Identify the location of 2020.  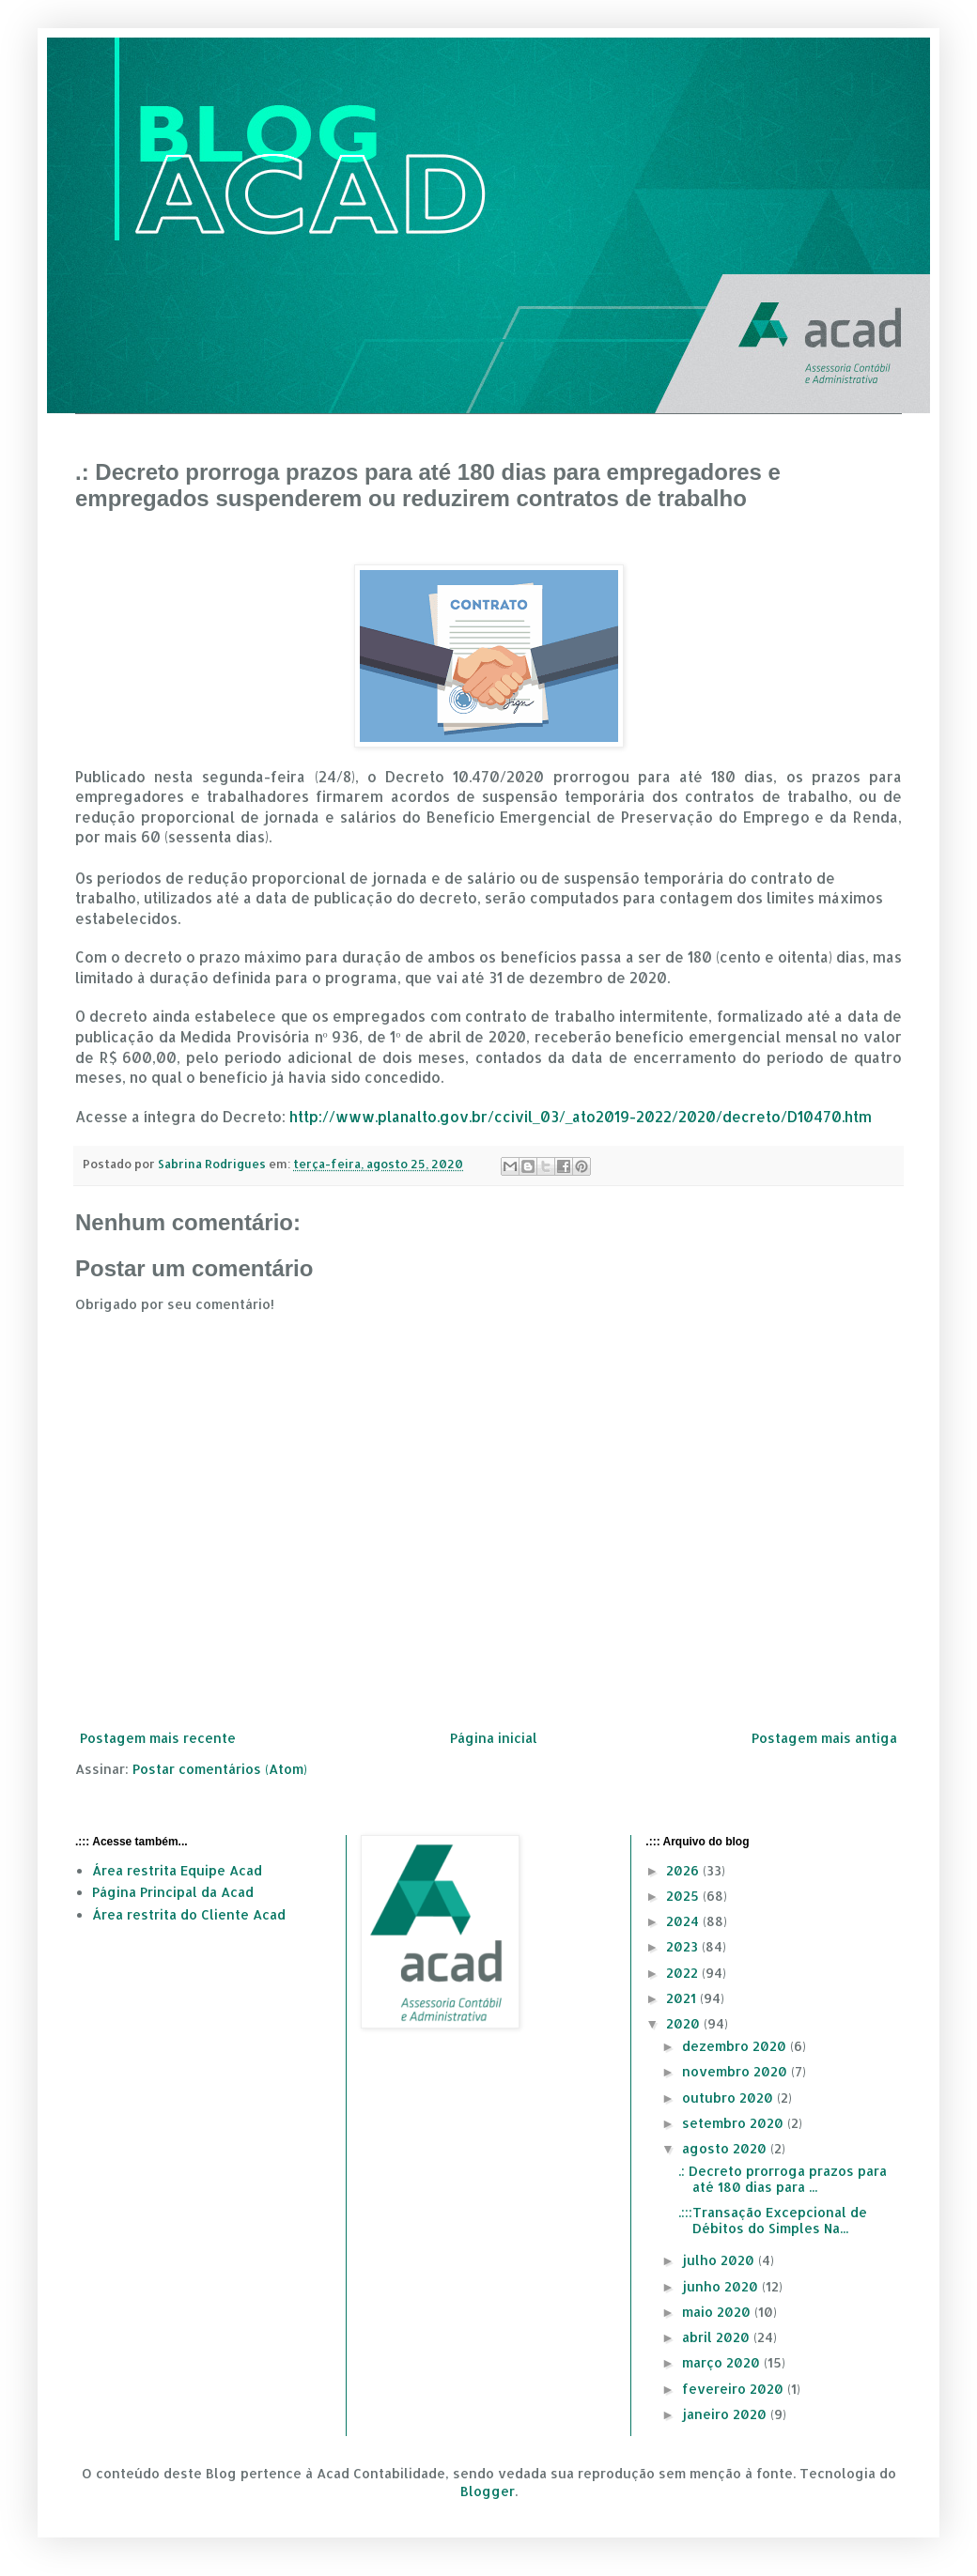
(685, 2023).